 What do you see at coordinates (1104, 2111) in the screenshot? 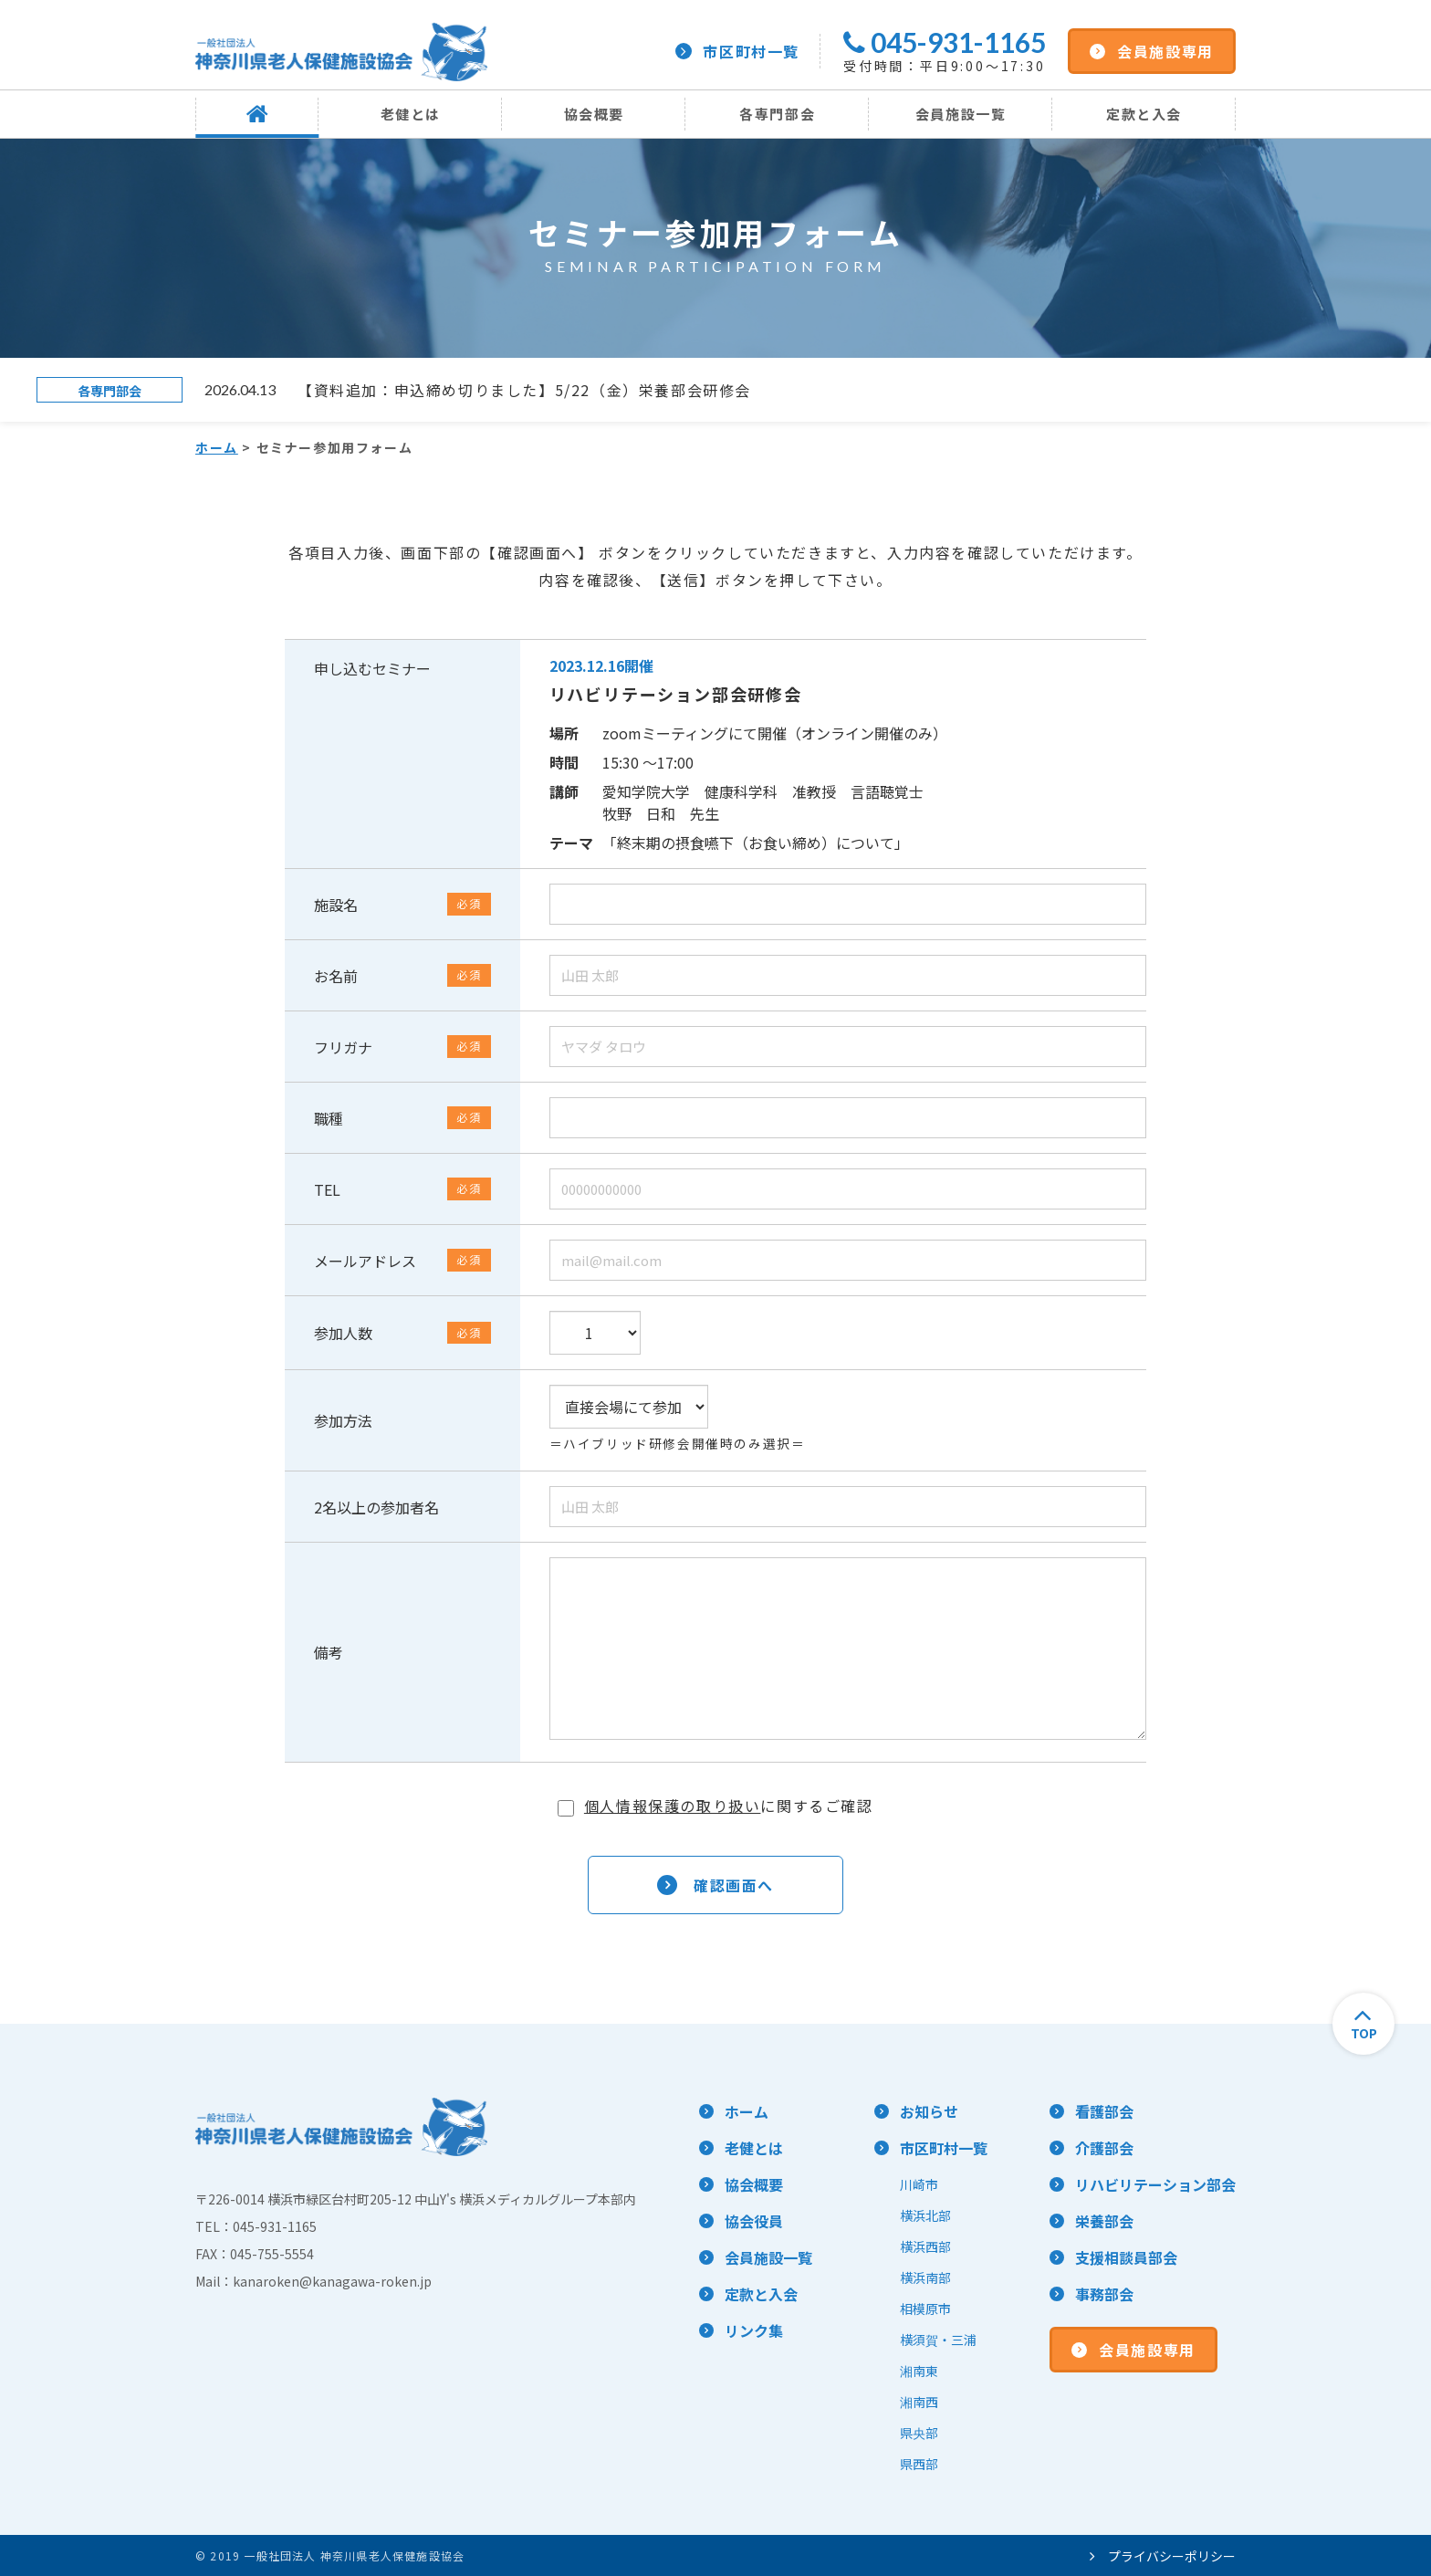
I see `看護部会` at bounding box center [1104, 2111].